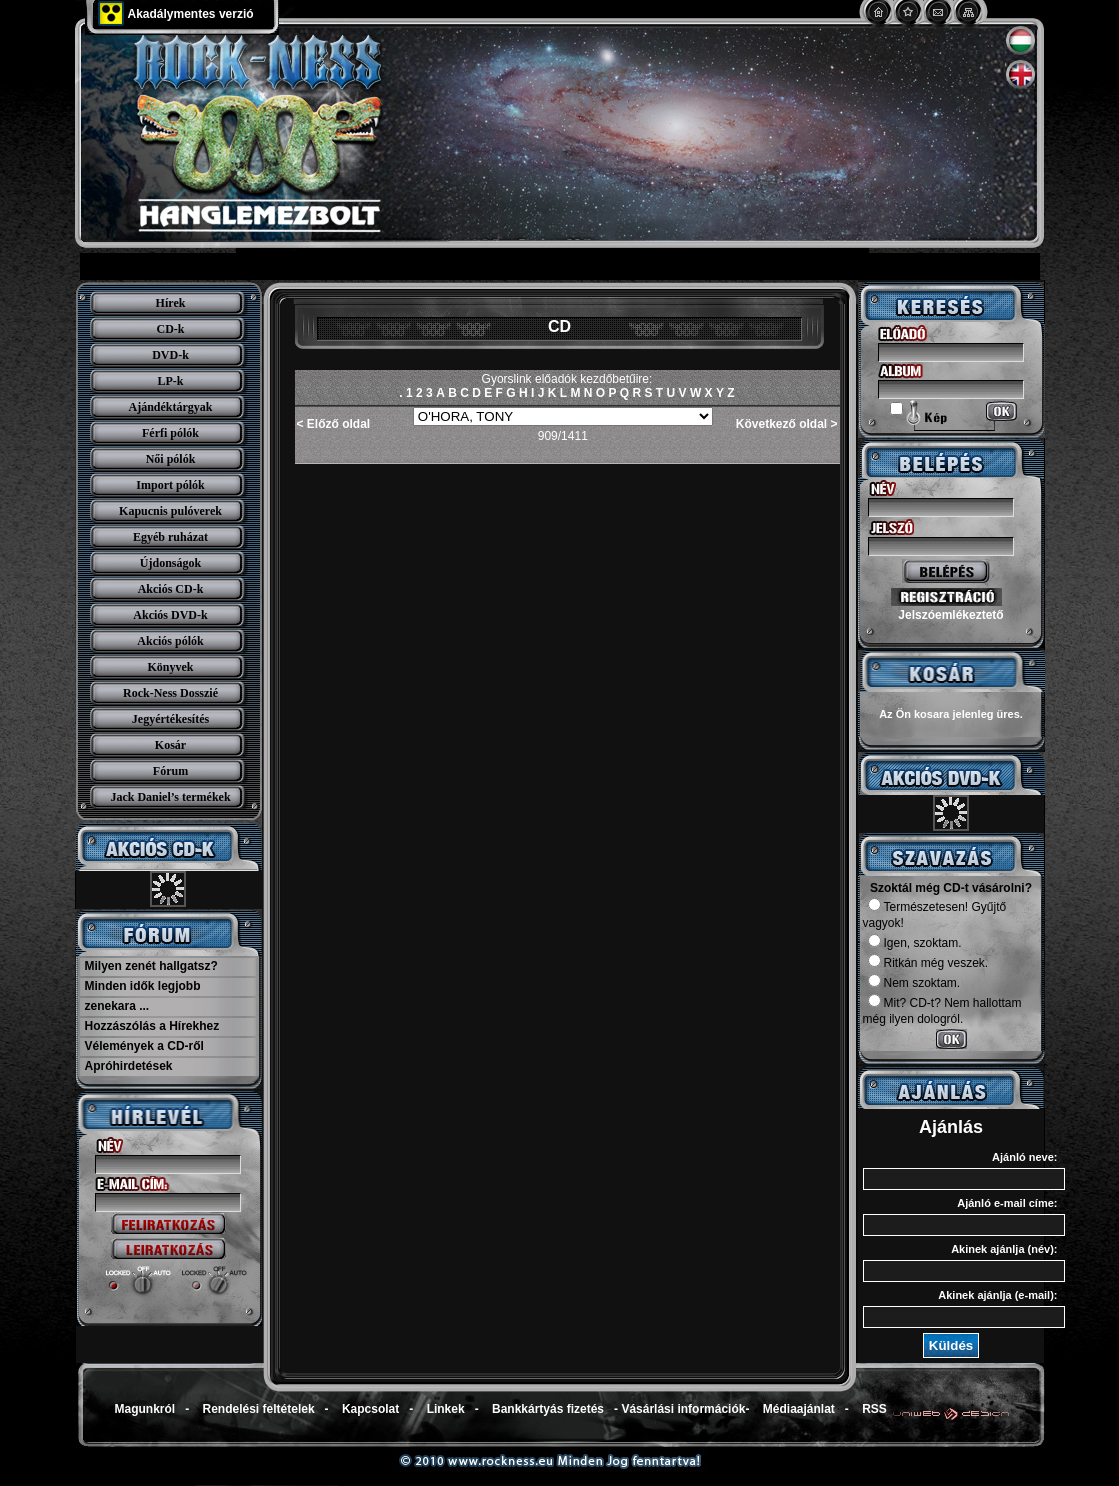 This screenshot has height=1486, width=1119. I want to click on Import pólók, so click(170, 485).